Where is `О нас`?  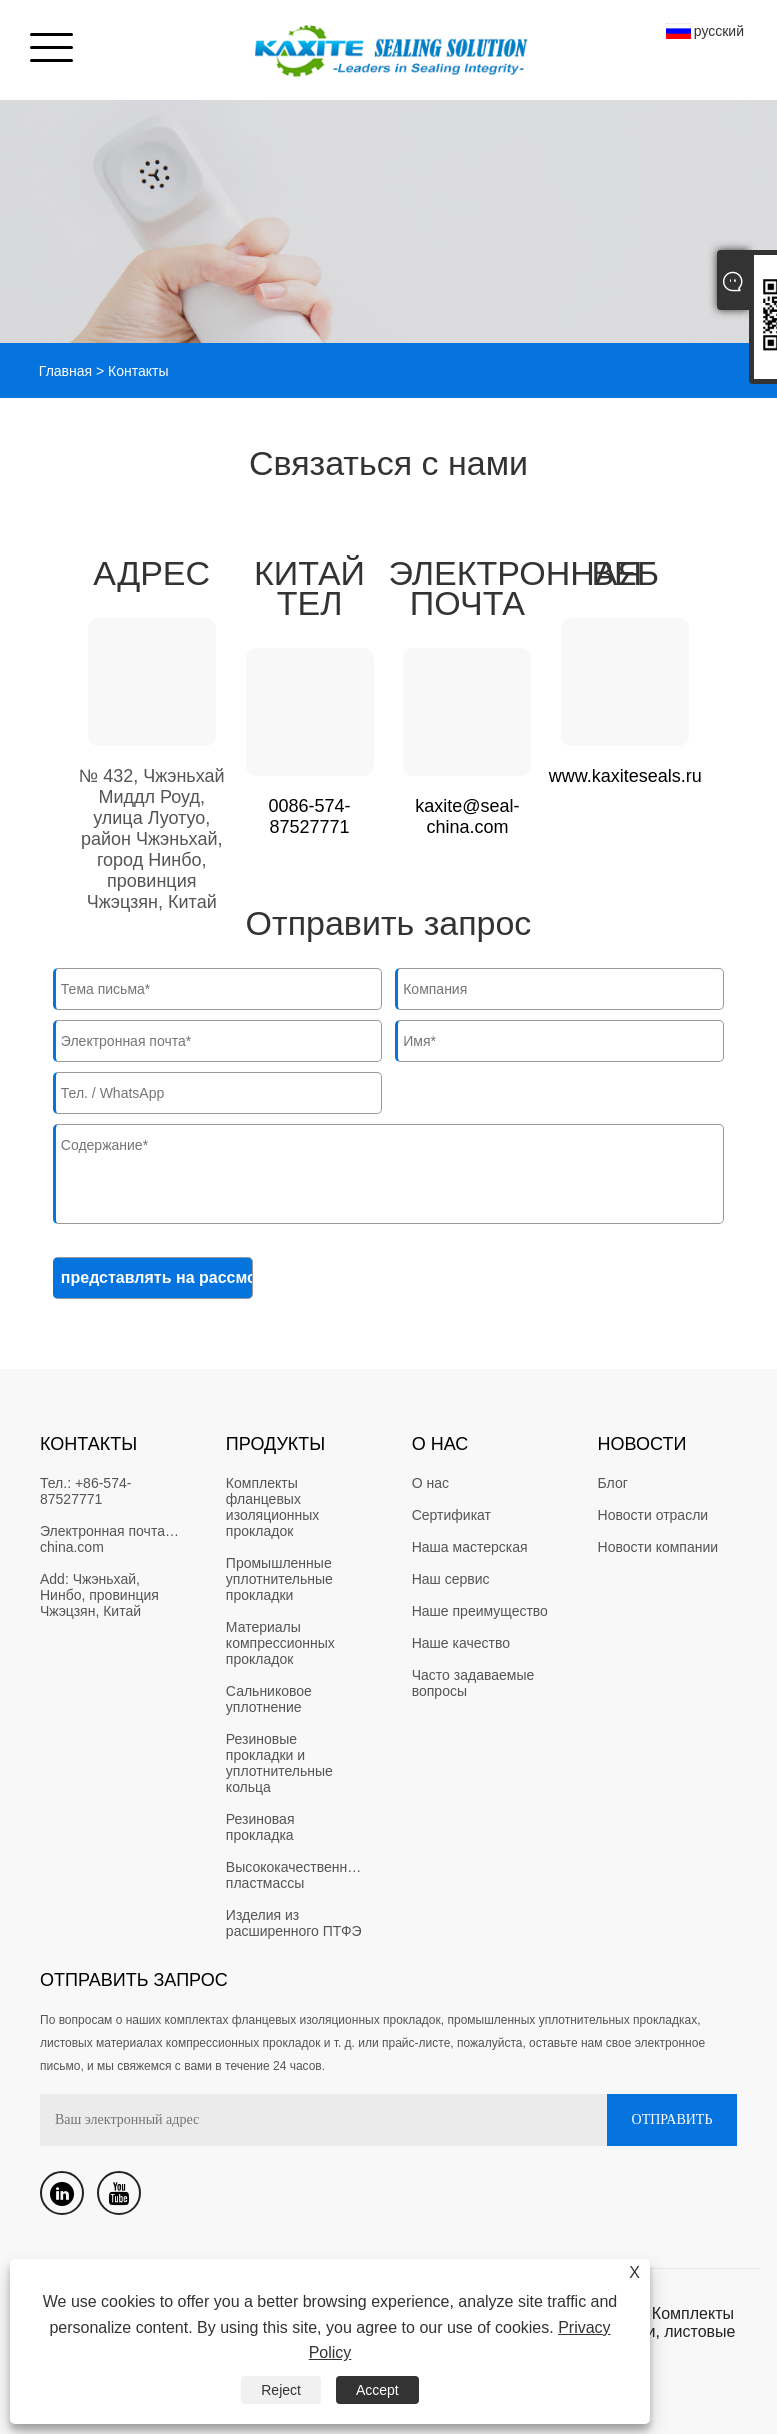
О нас is located at coordinates (430, 1483).